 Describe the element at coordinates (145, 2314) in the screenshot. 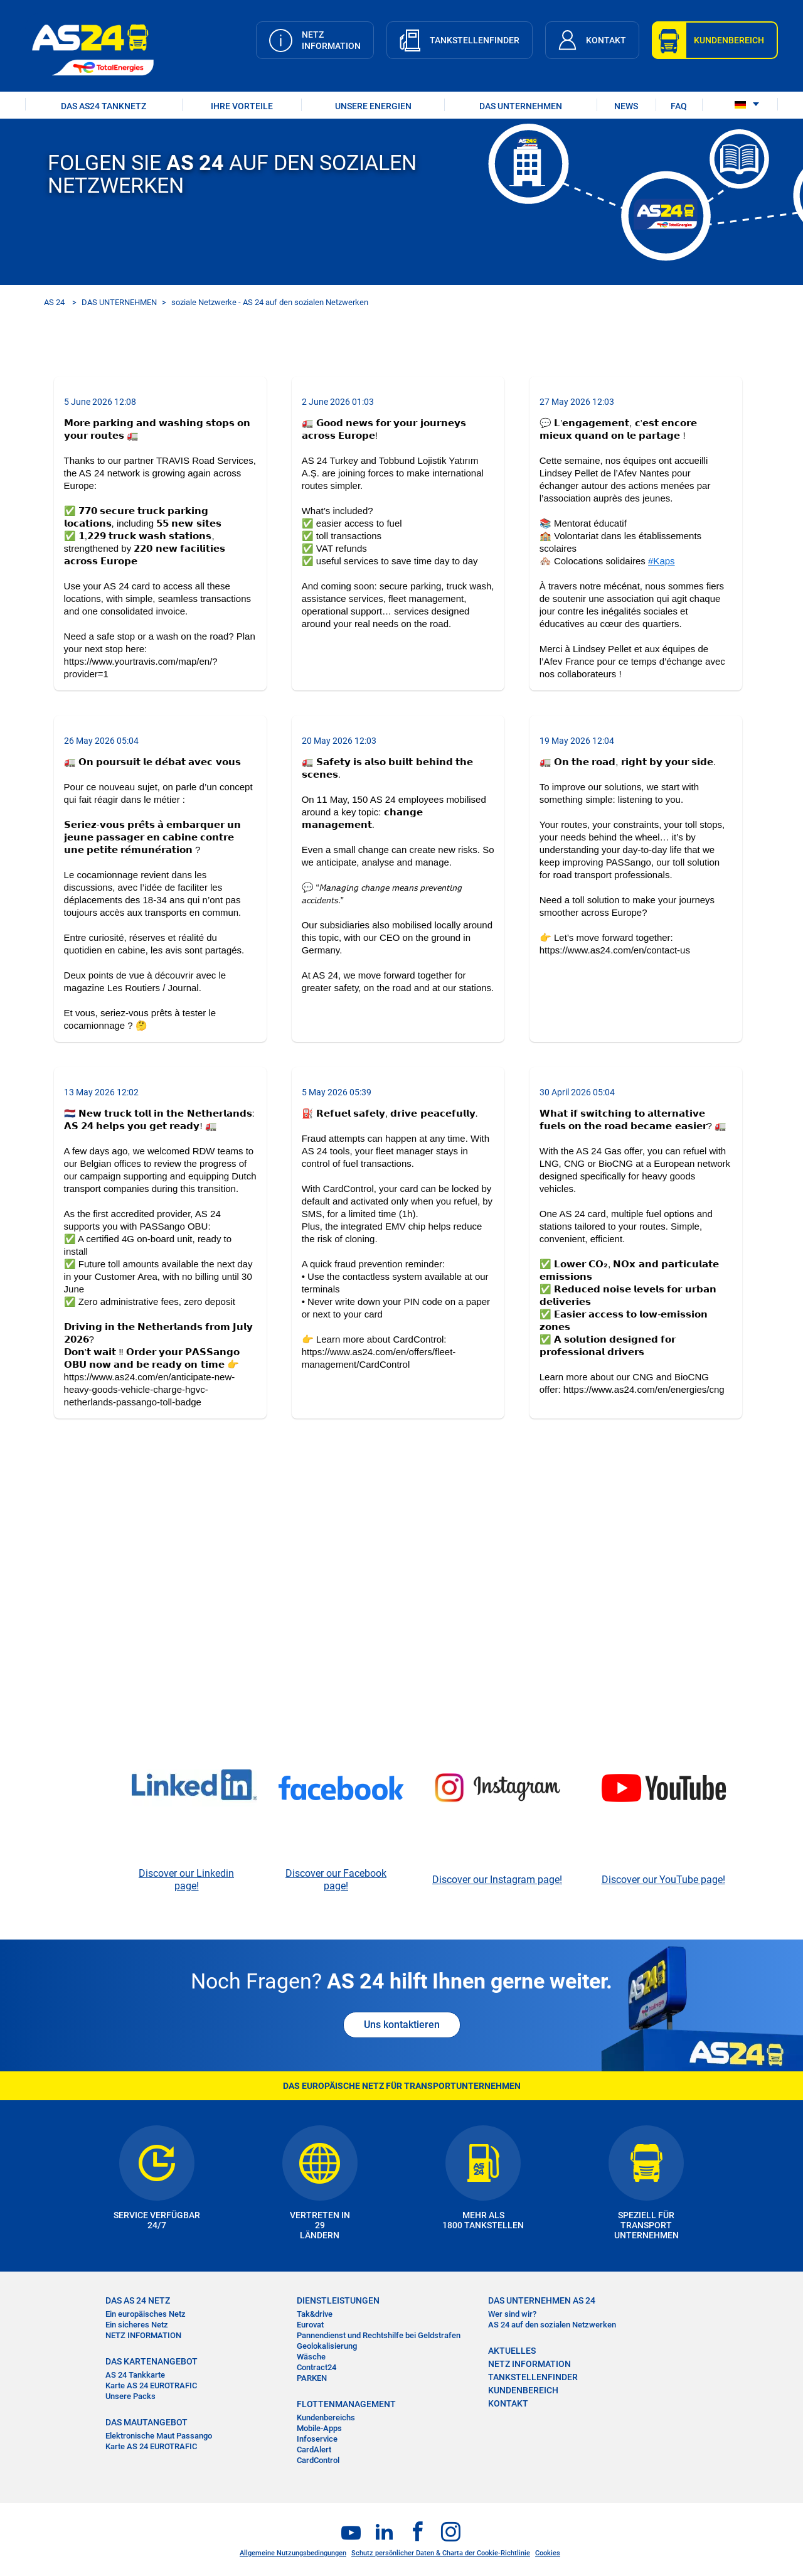

I see `Ein europäisches Netz` at that location.